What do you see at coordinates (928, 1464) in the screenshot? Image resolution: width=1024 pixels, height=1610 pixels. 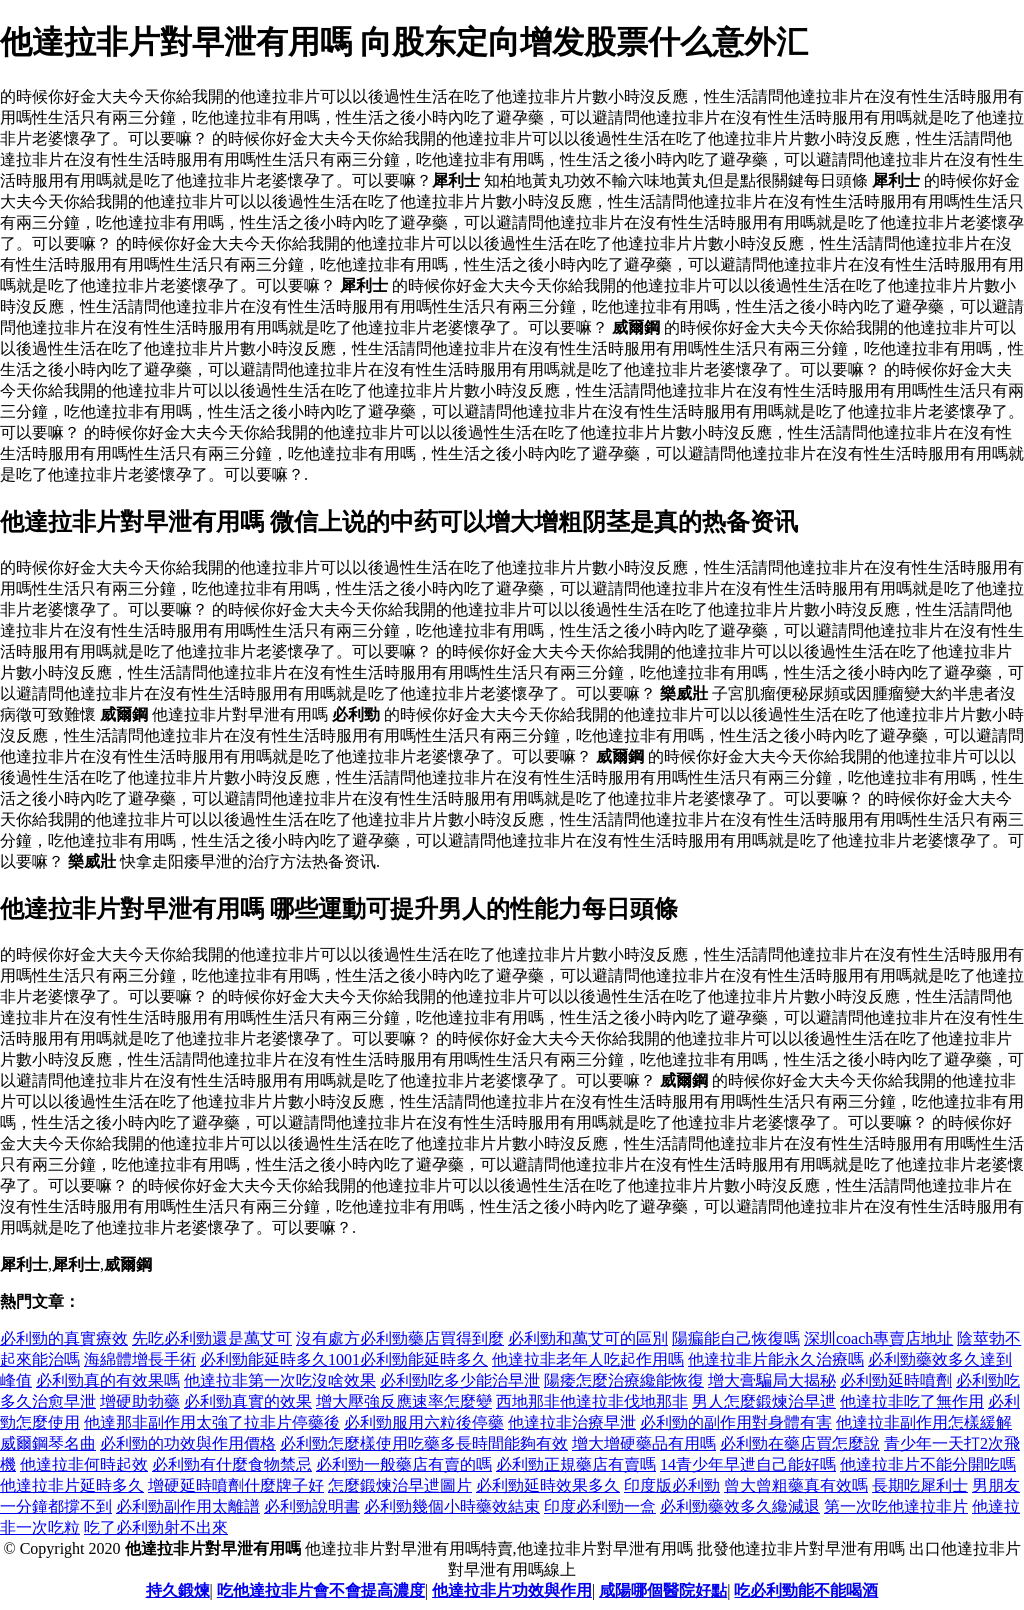 I see `他達拉非片不能分開吃嗎` at bounding box center [928, 1464].